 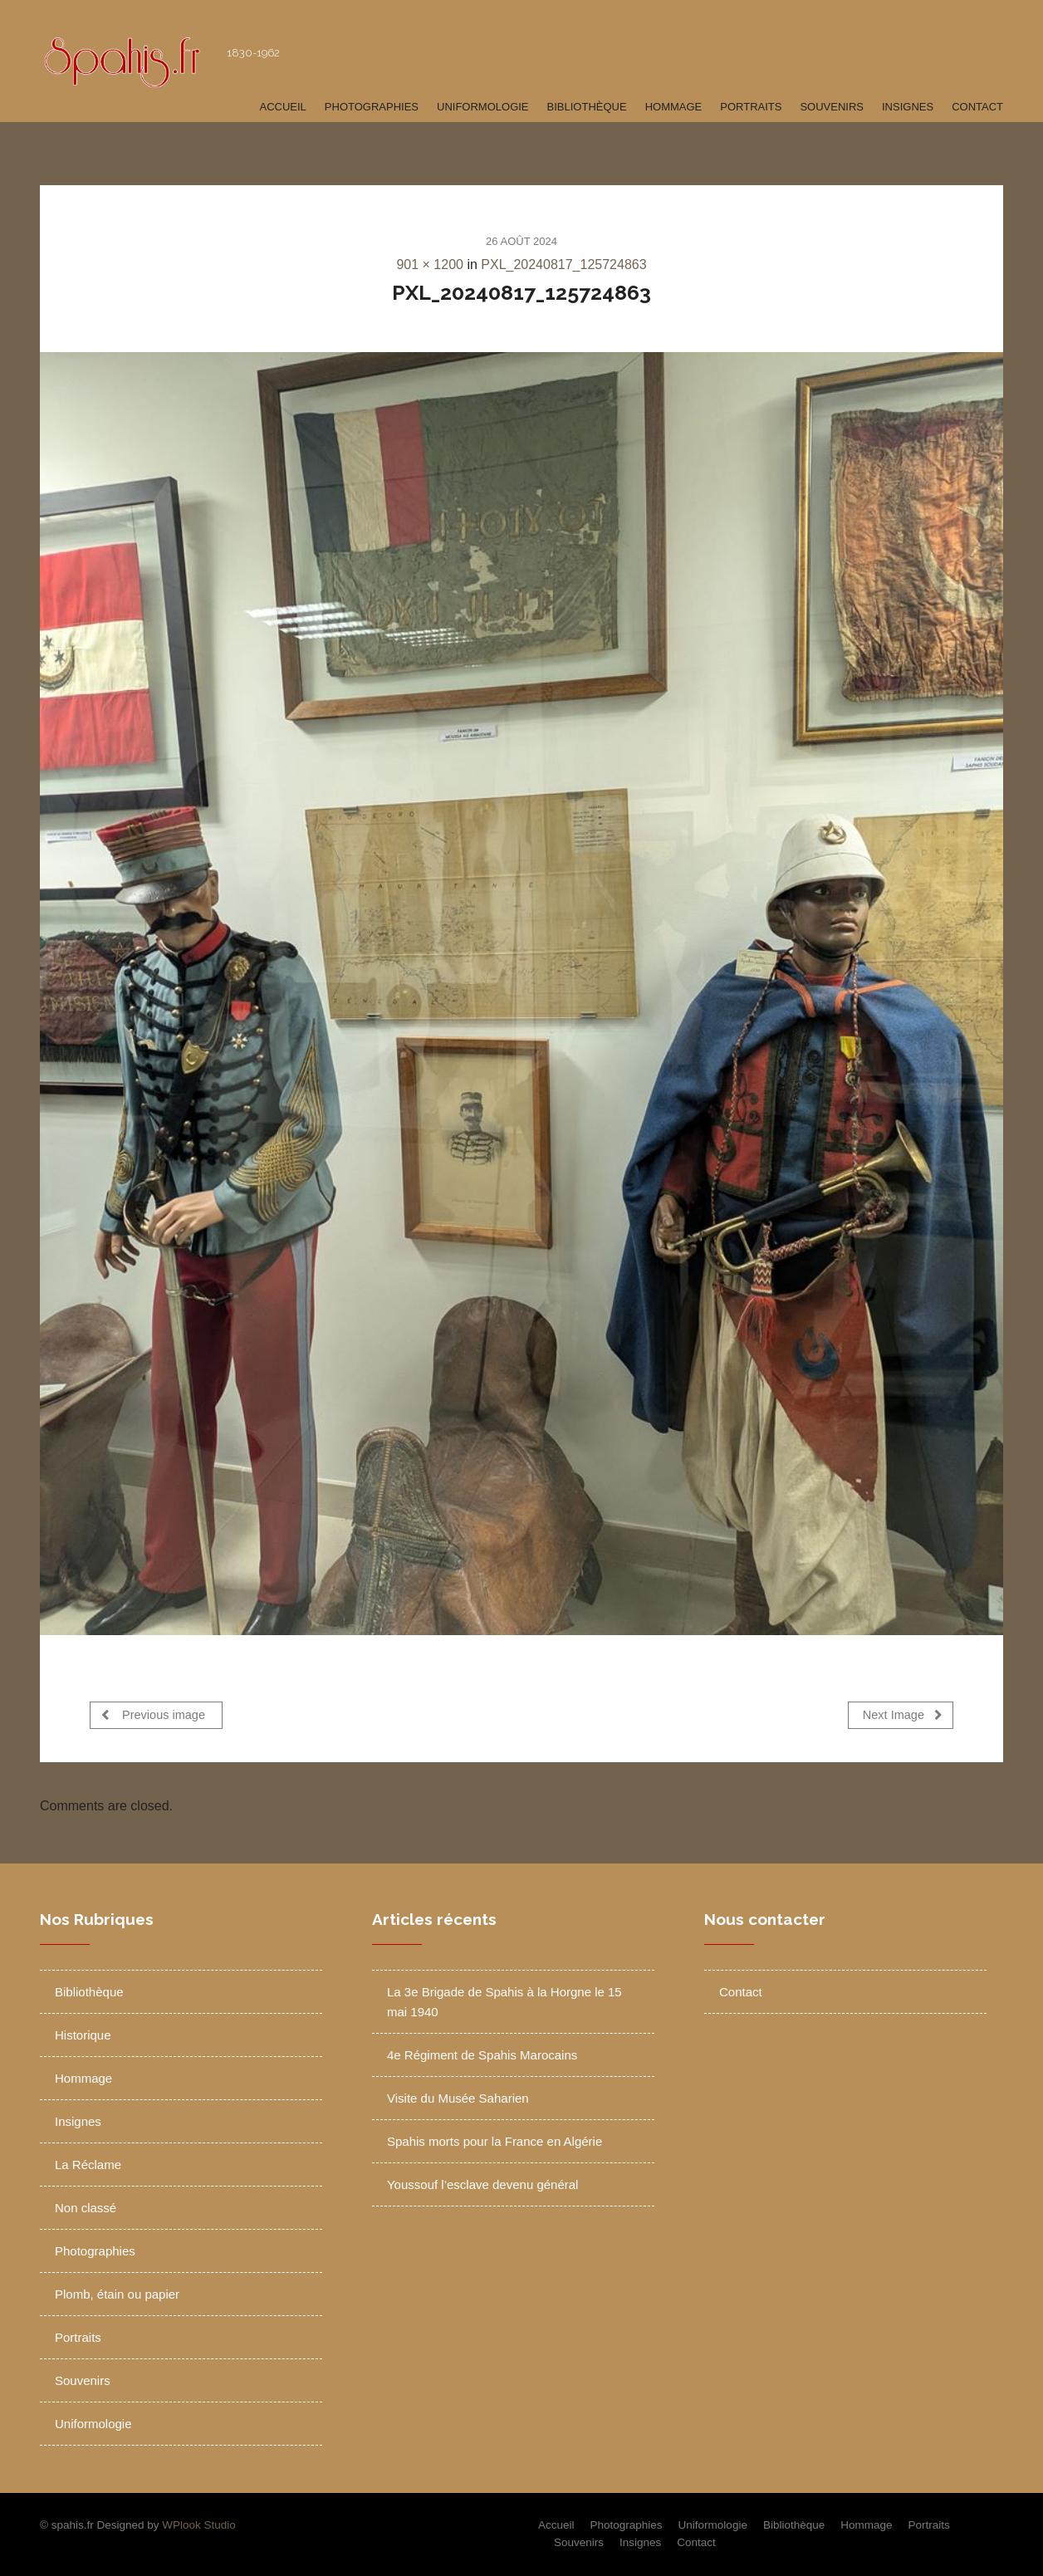 I want to click on Next Image, so click(x=903, y=1714).